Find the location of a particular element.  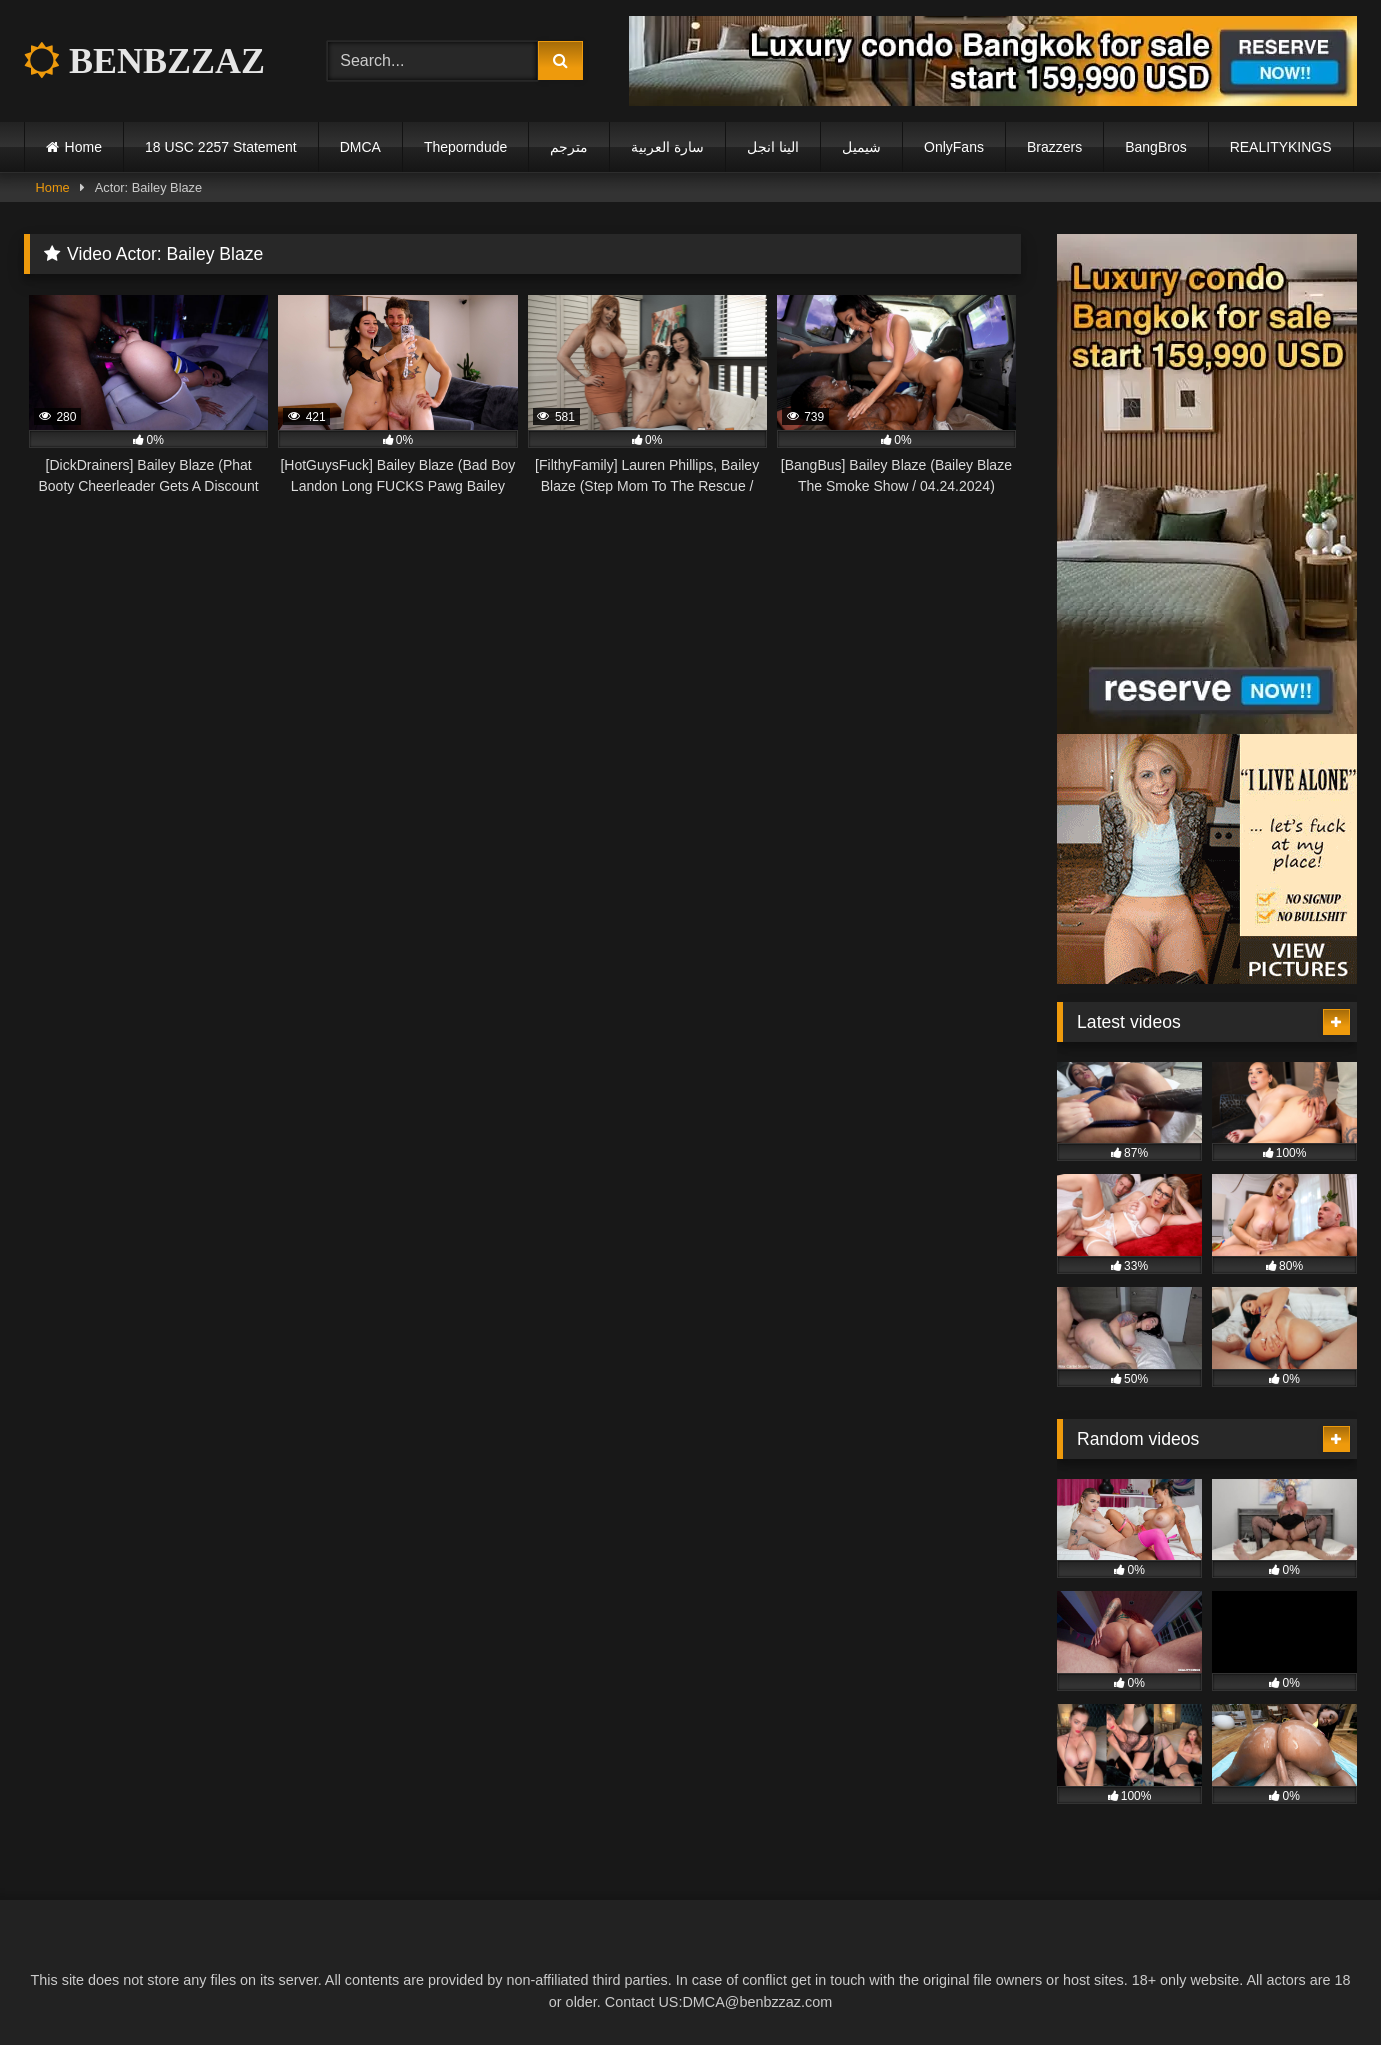

مترجم is located at coordinates (569, 147).